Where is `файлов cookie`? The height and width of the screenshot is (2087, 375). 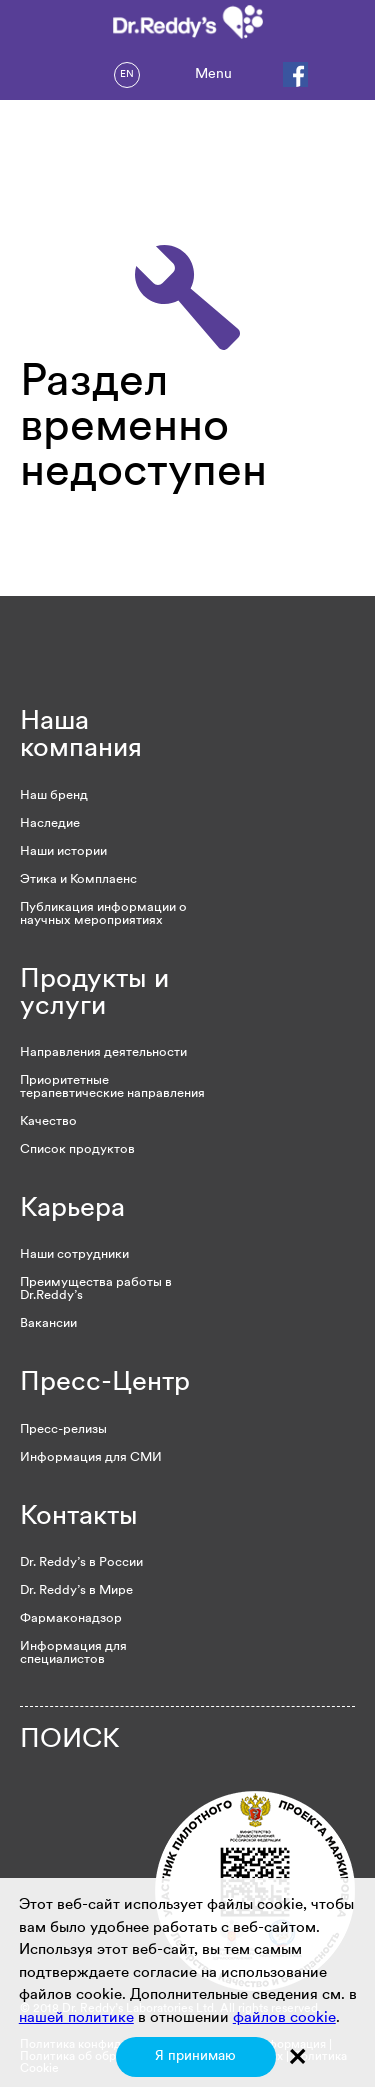
файлов cookie is located at coordinates (284, 2018).